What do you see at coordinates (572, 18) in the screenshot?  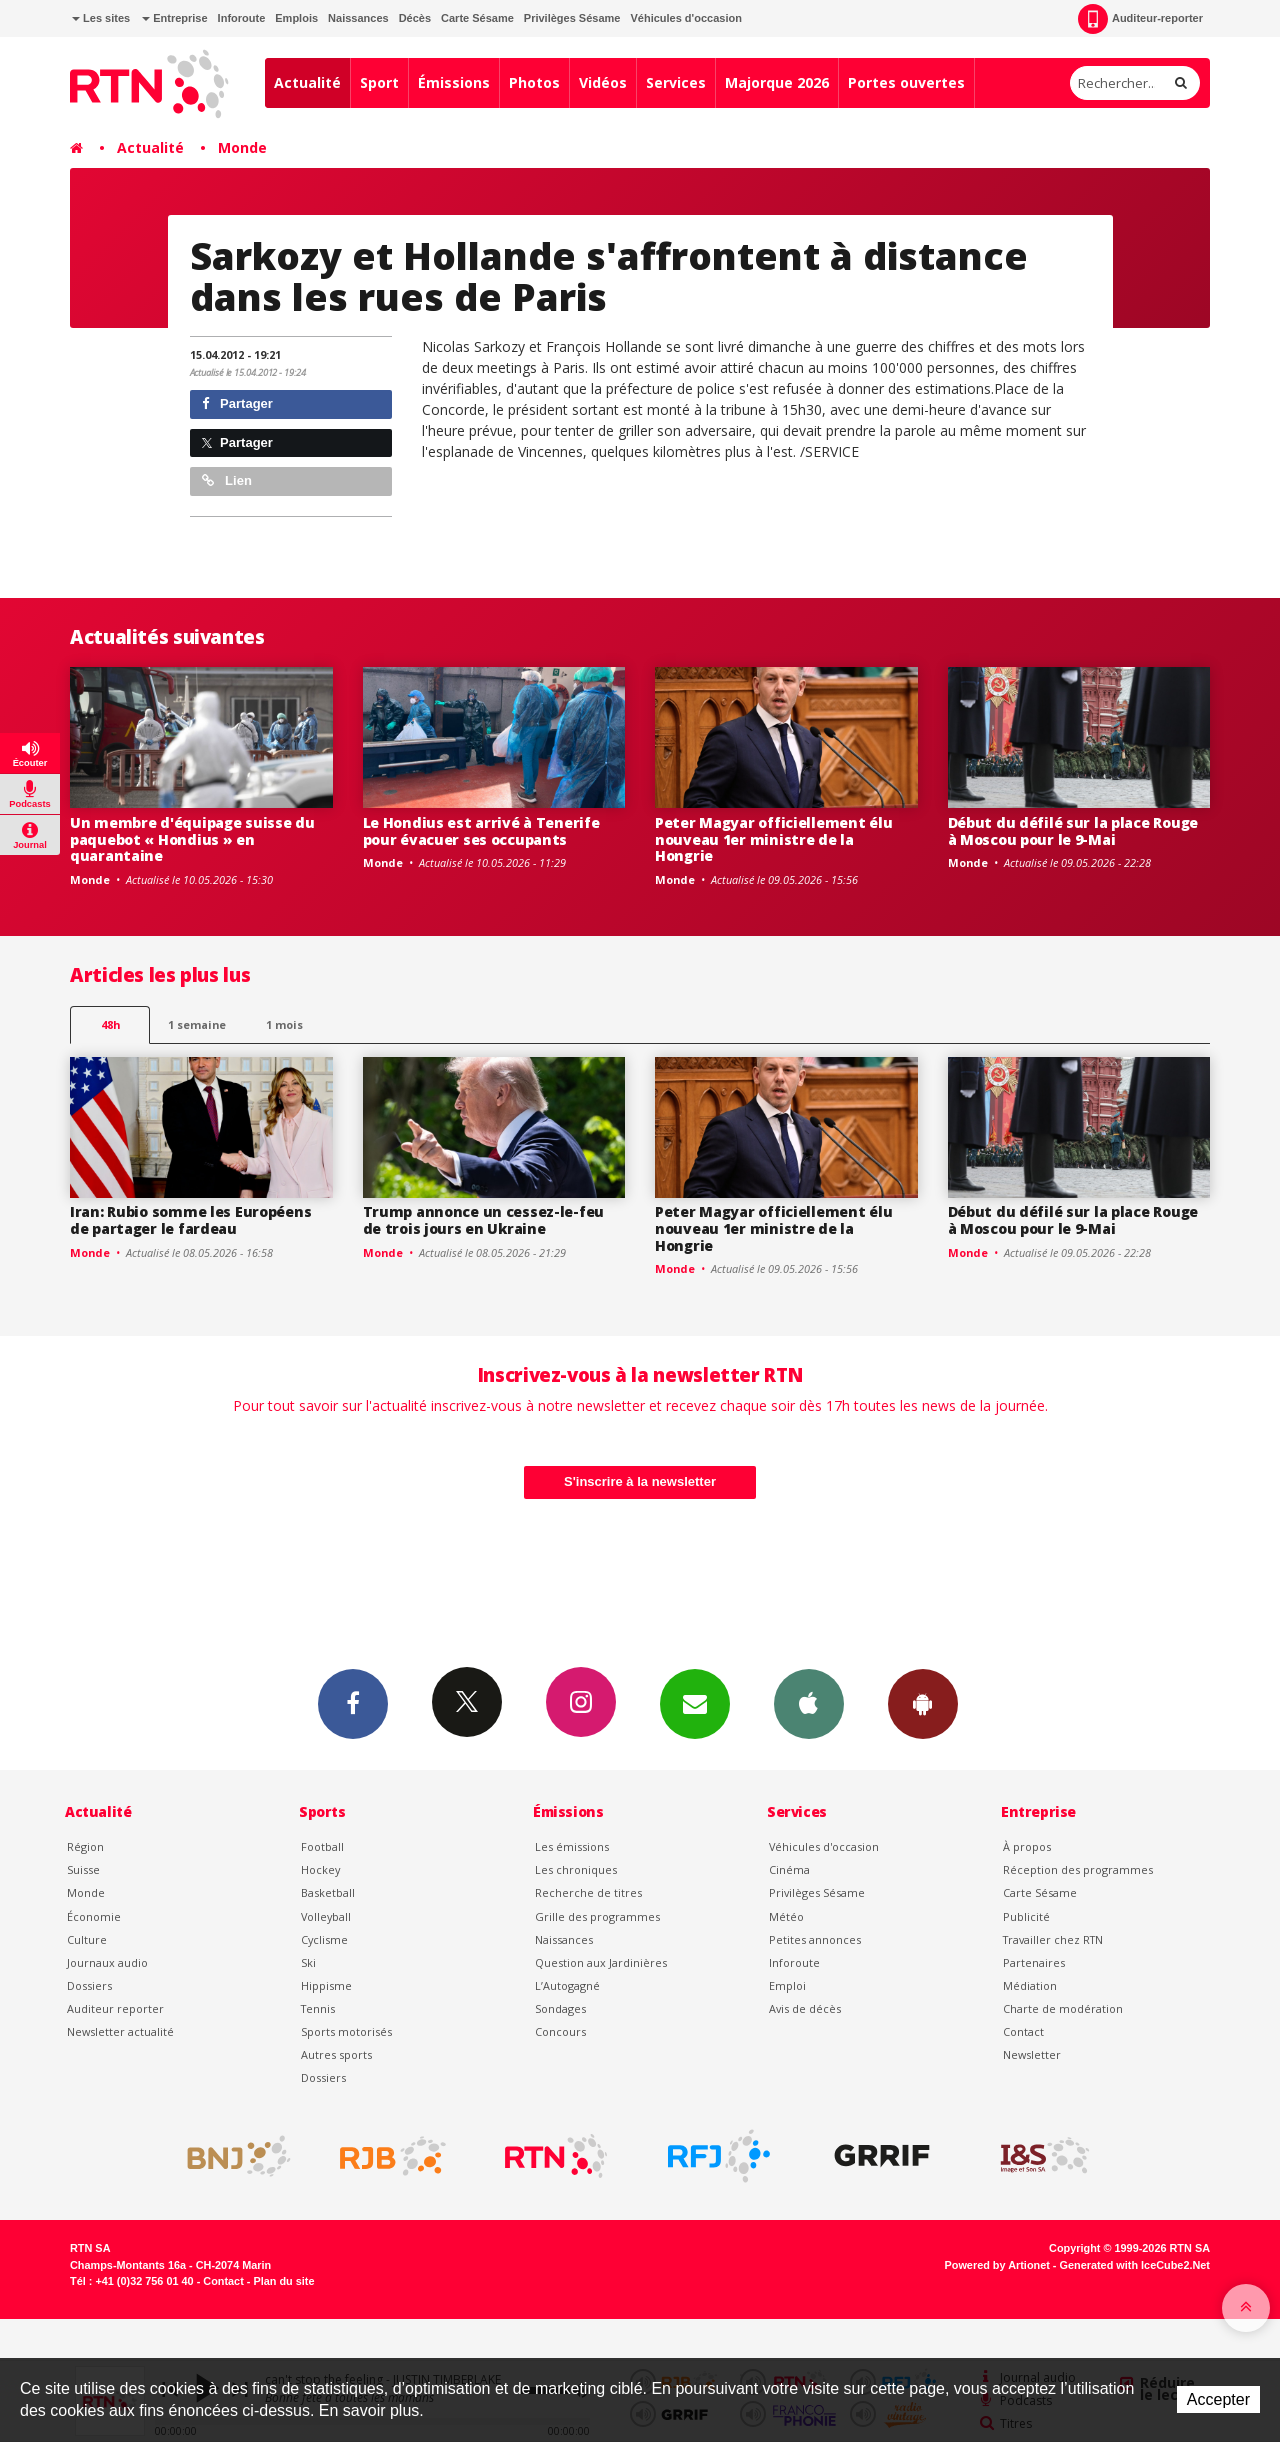 I see `Privilèges Sésame` at bounding box center [572, 18].